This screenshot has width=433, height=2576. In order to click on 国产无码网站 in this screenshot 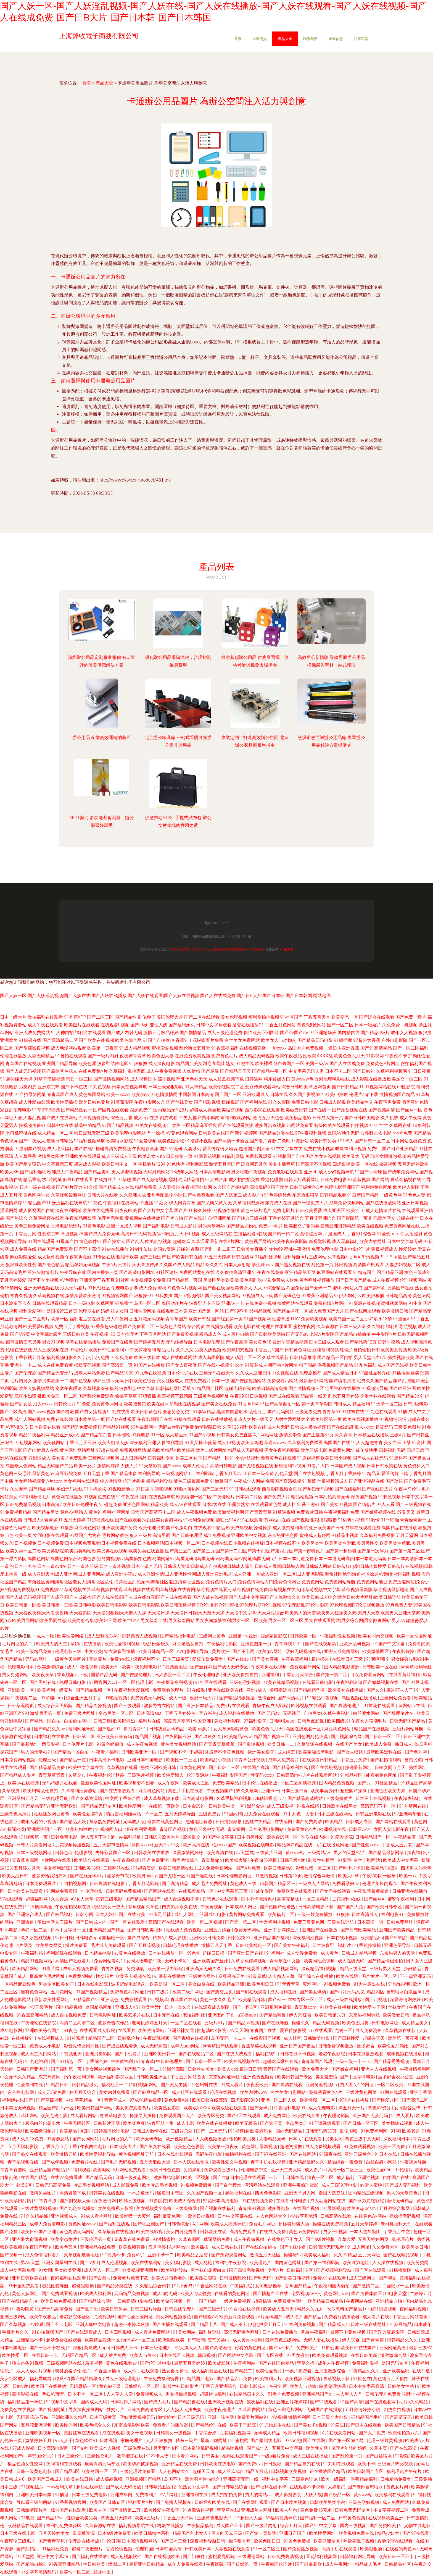, I will do `click(280, 1411)`.